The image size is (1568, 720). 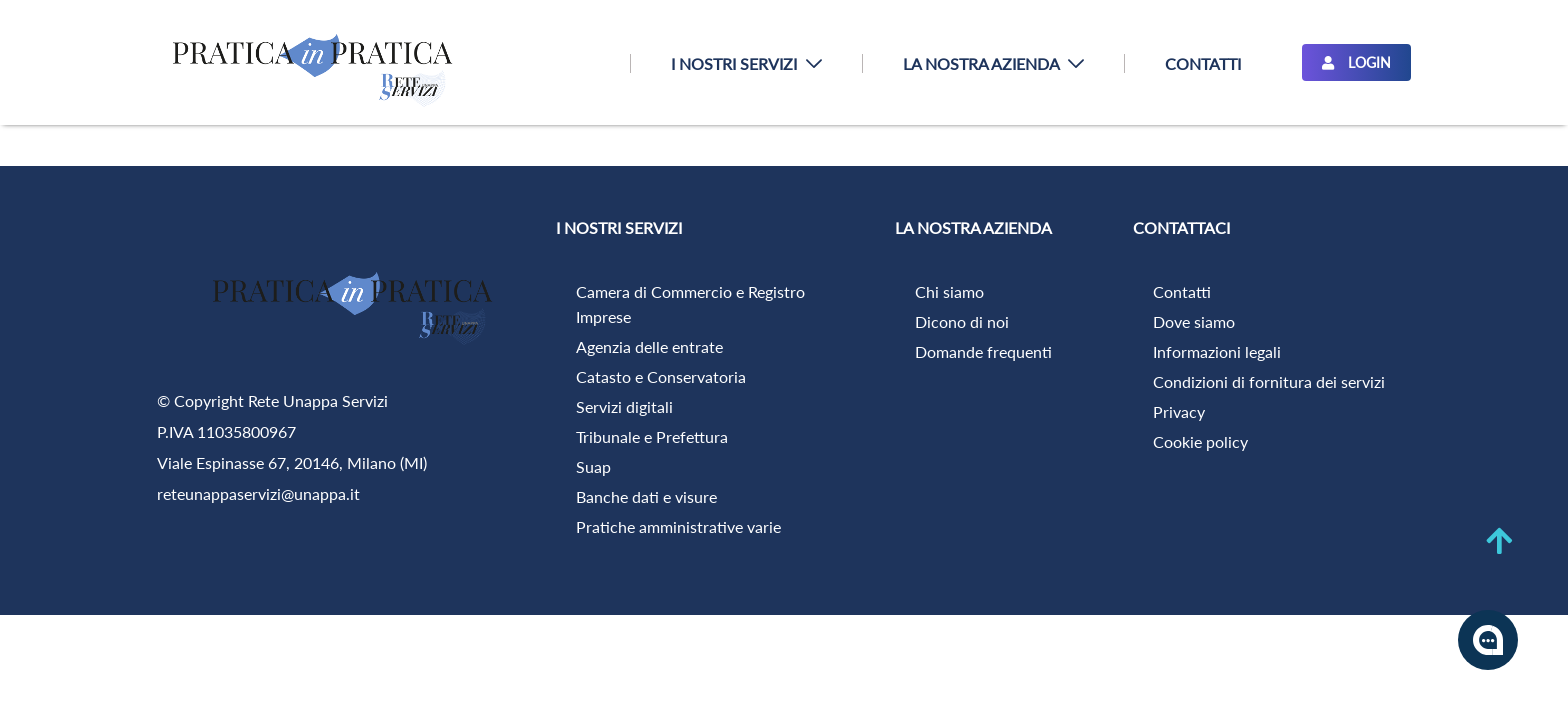 What do you see at coordinates (1217, 351) in the screenshot?
I see `Informazioni legali` at bounding box center [1217, 351].